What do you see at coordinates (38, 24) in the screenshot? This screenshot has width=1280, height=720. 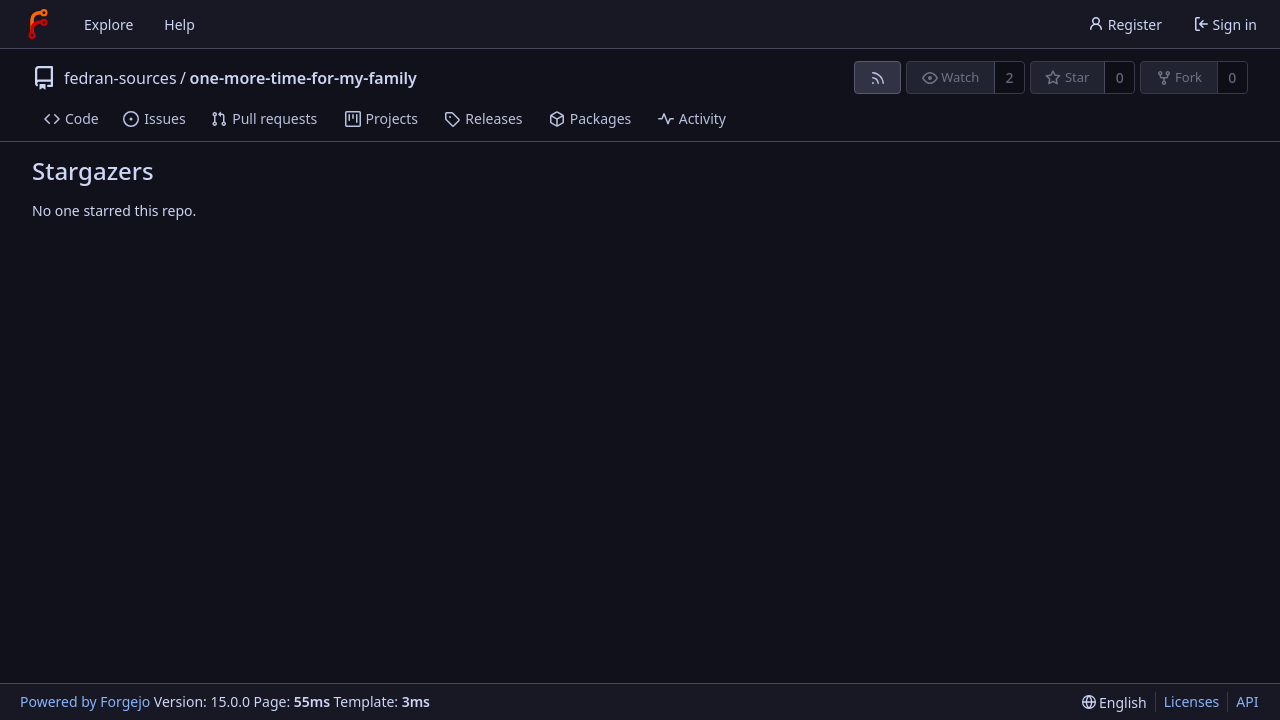 I see `[Home]` at bounding box center [38, 24].